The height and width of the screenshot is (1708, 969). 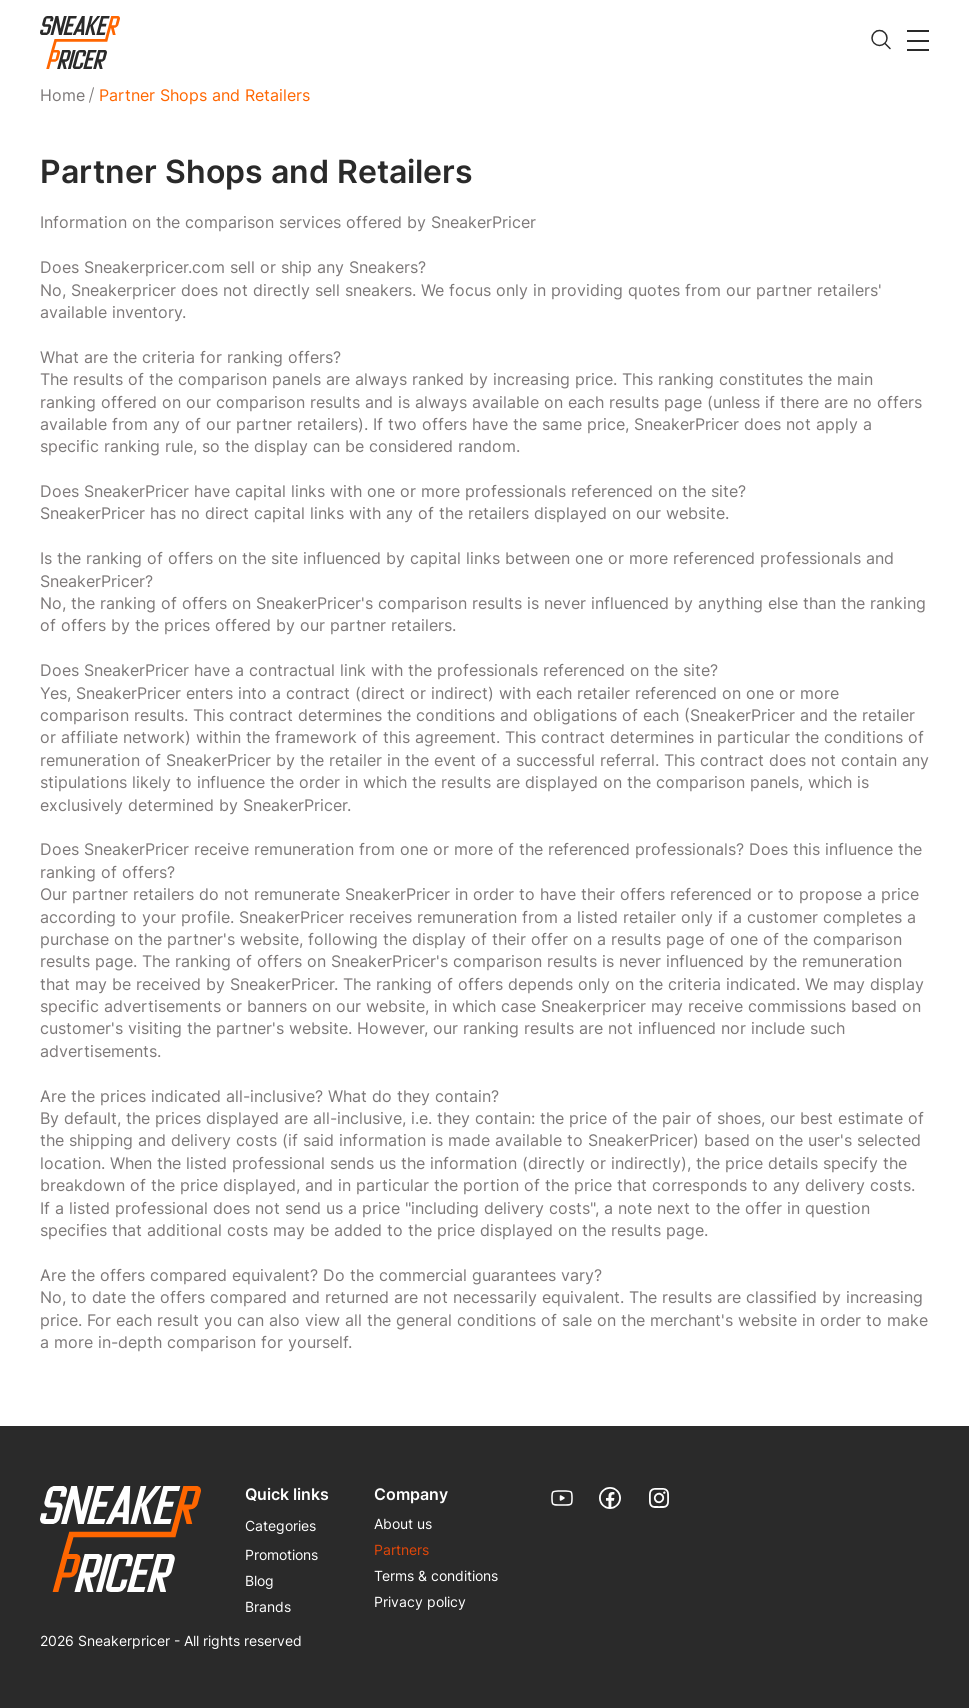 I want to click on [button], so click(x=918, y=40).